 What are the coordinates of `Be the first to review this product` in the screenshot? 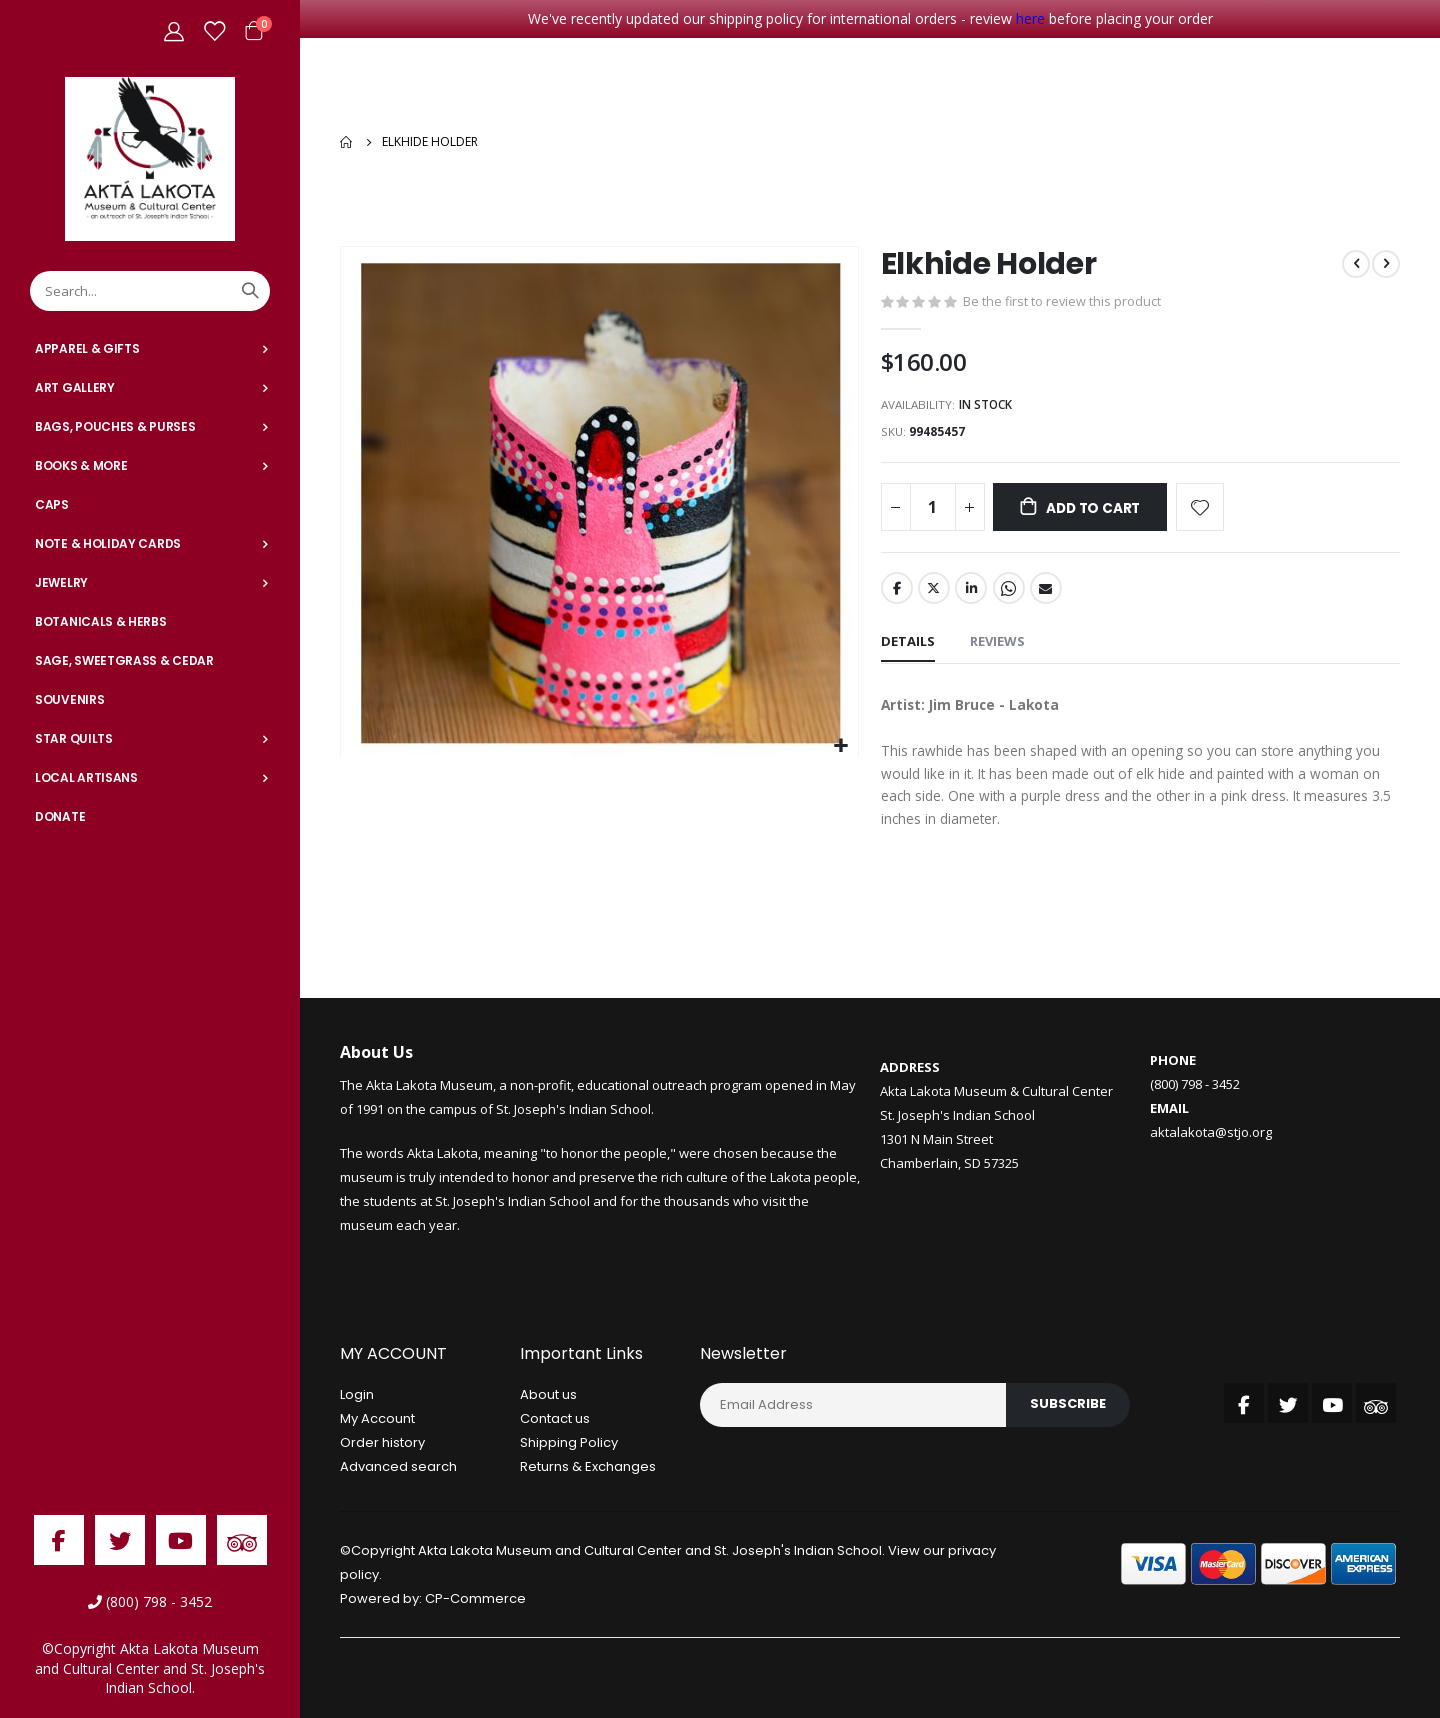 It's located at (1063, 297).